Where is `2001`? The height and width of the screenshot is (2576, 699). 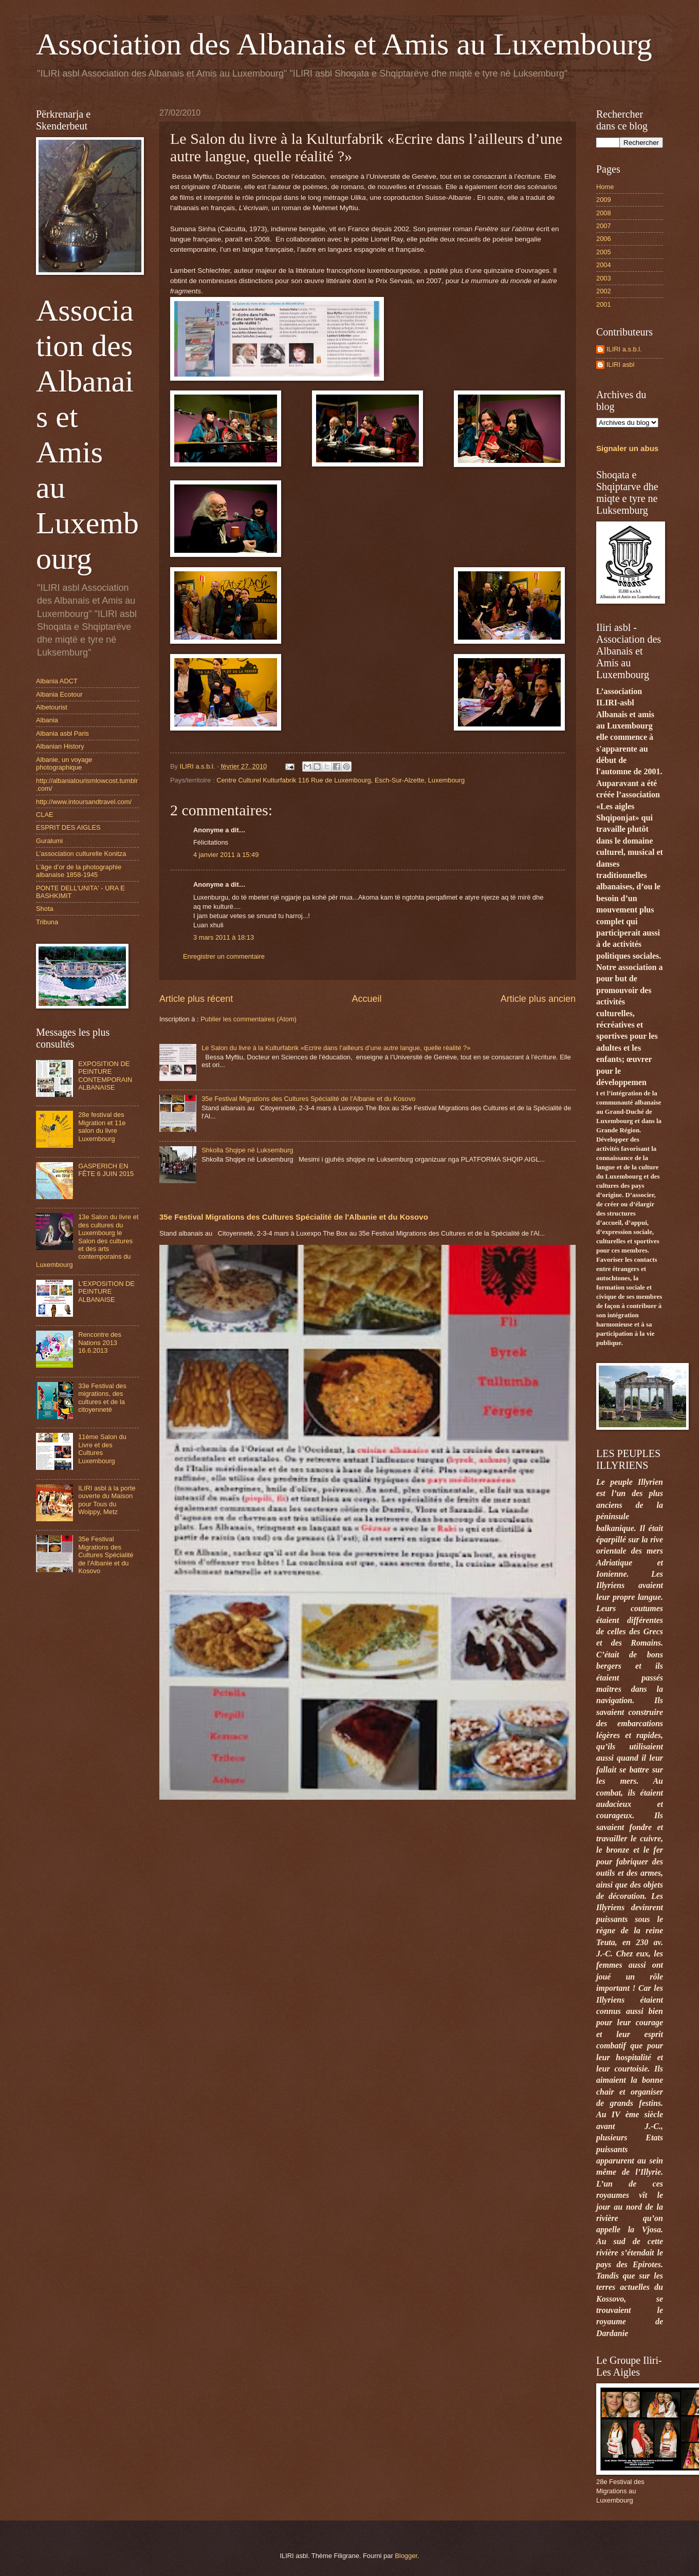
2001 is located at coordinates (603, 304).